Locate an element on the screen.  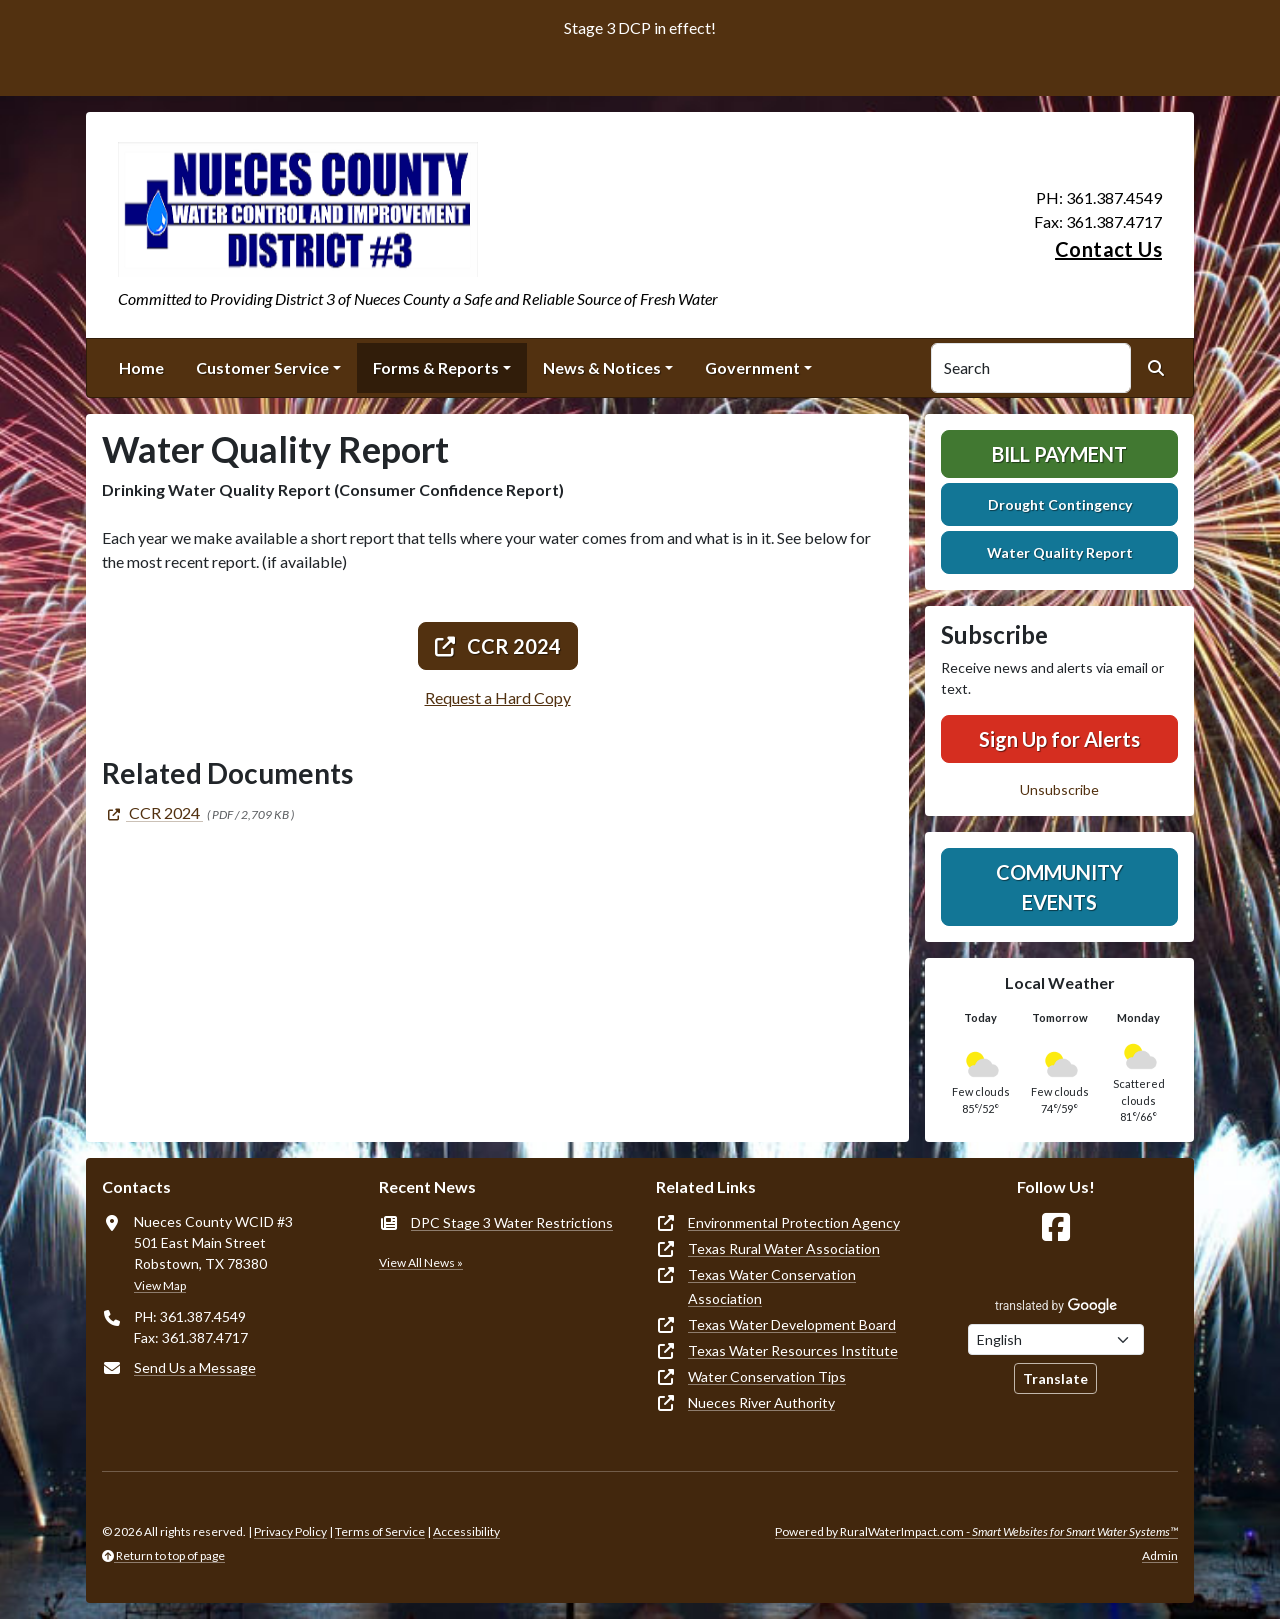
Bill Payment is located at coordinates (1059, 454).